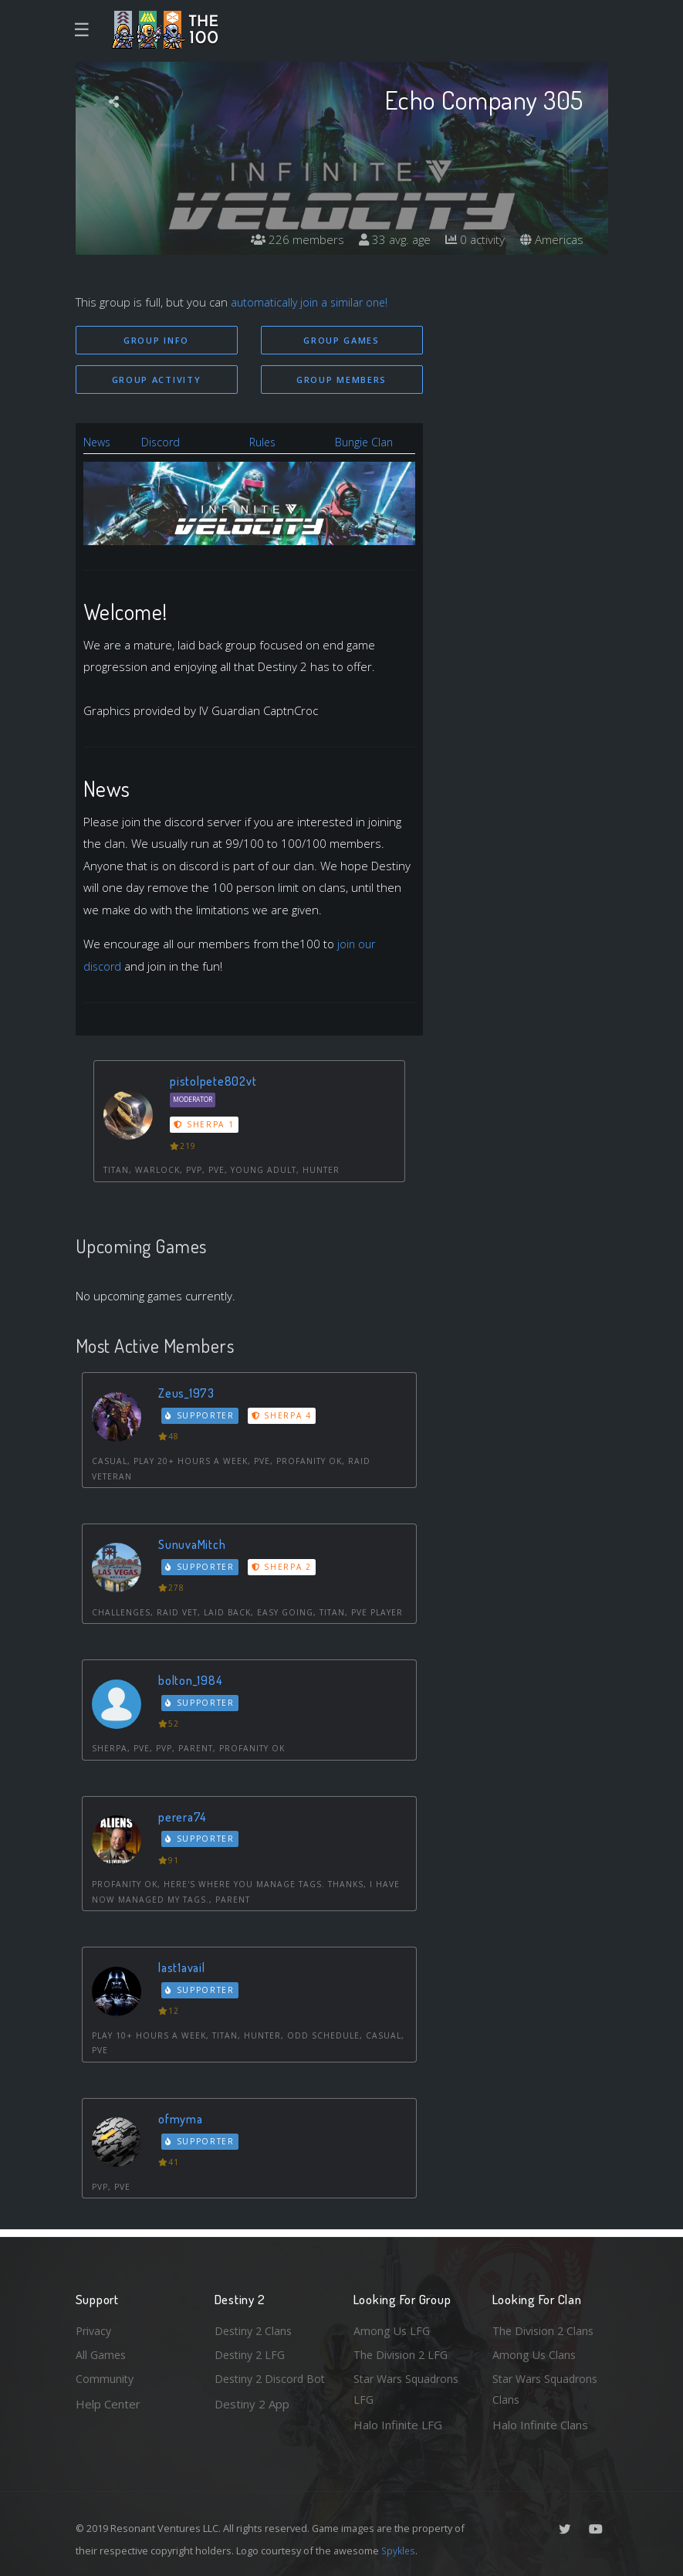 The height and width of the screenshot is (2576, 683). What do you see at coordinates (364, 443) in the screenshot?
I see `Bungie Clan` at bounding box center [364, 443].